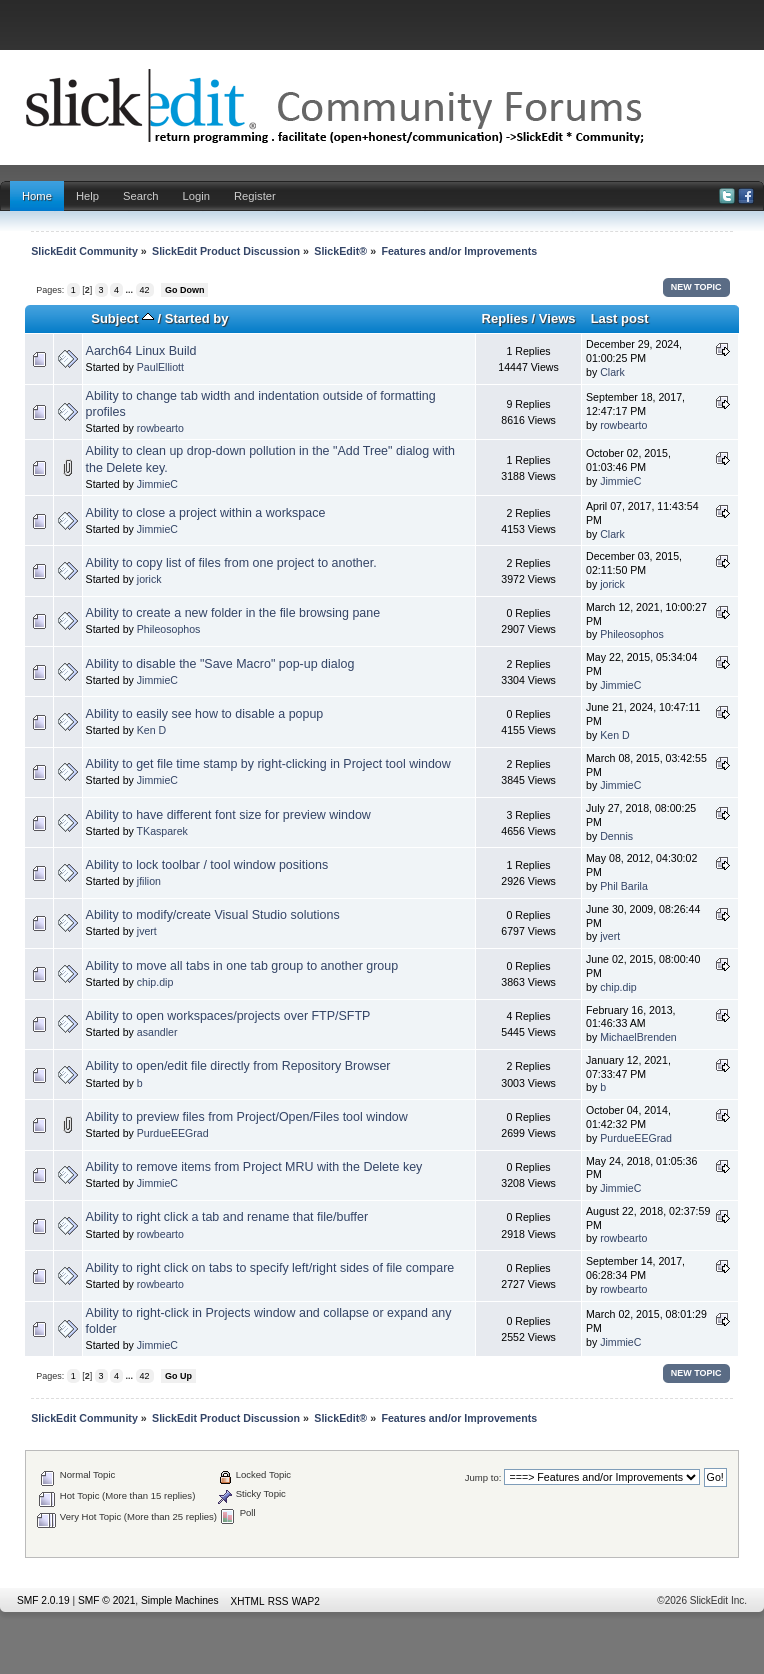  What do you see at coordinates (612, 372) in the screenshot?
I see `Clark` at bounding box center [612, 372].